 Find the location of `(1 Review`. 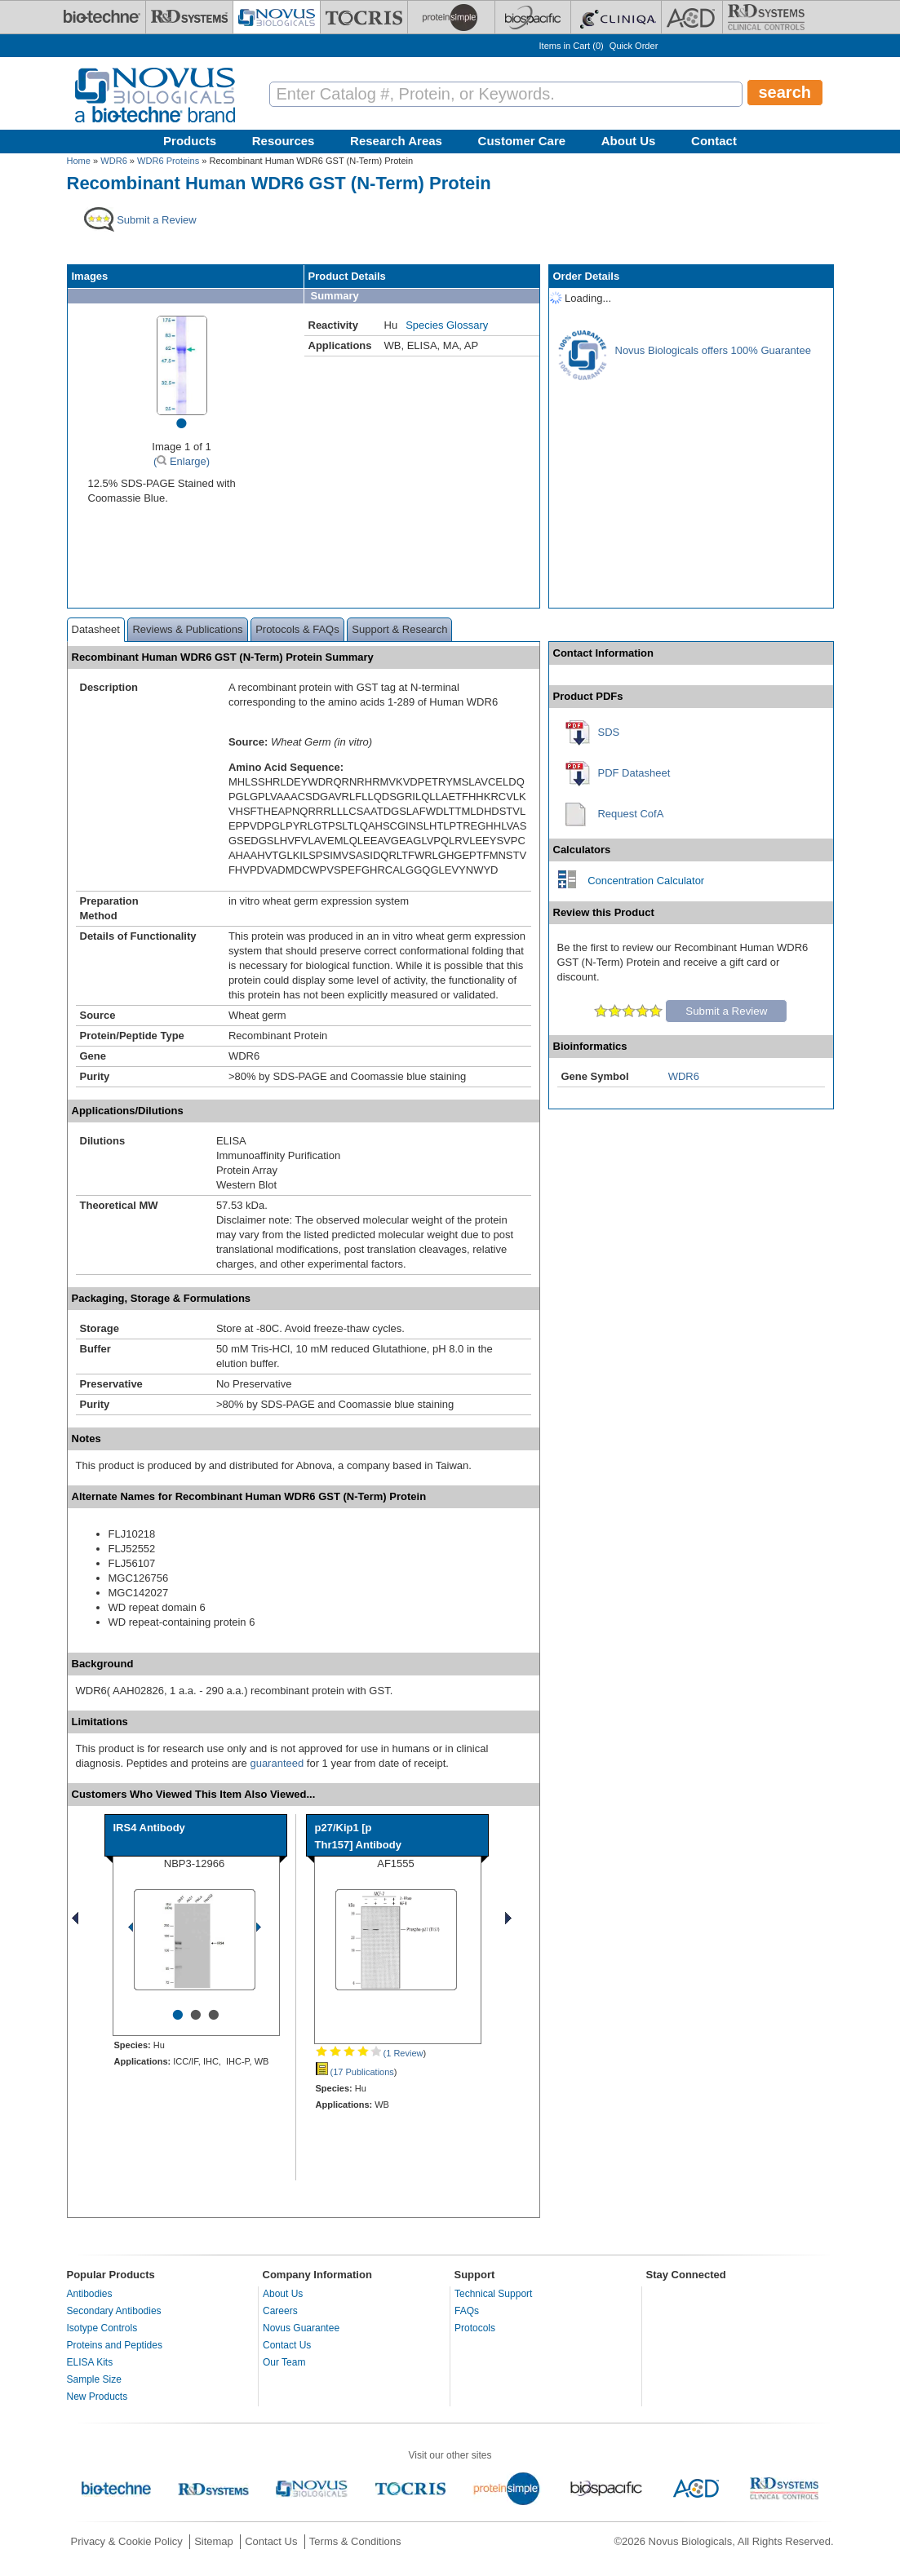

(1 Review is located at coordinates (369, 2053).